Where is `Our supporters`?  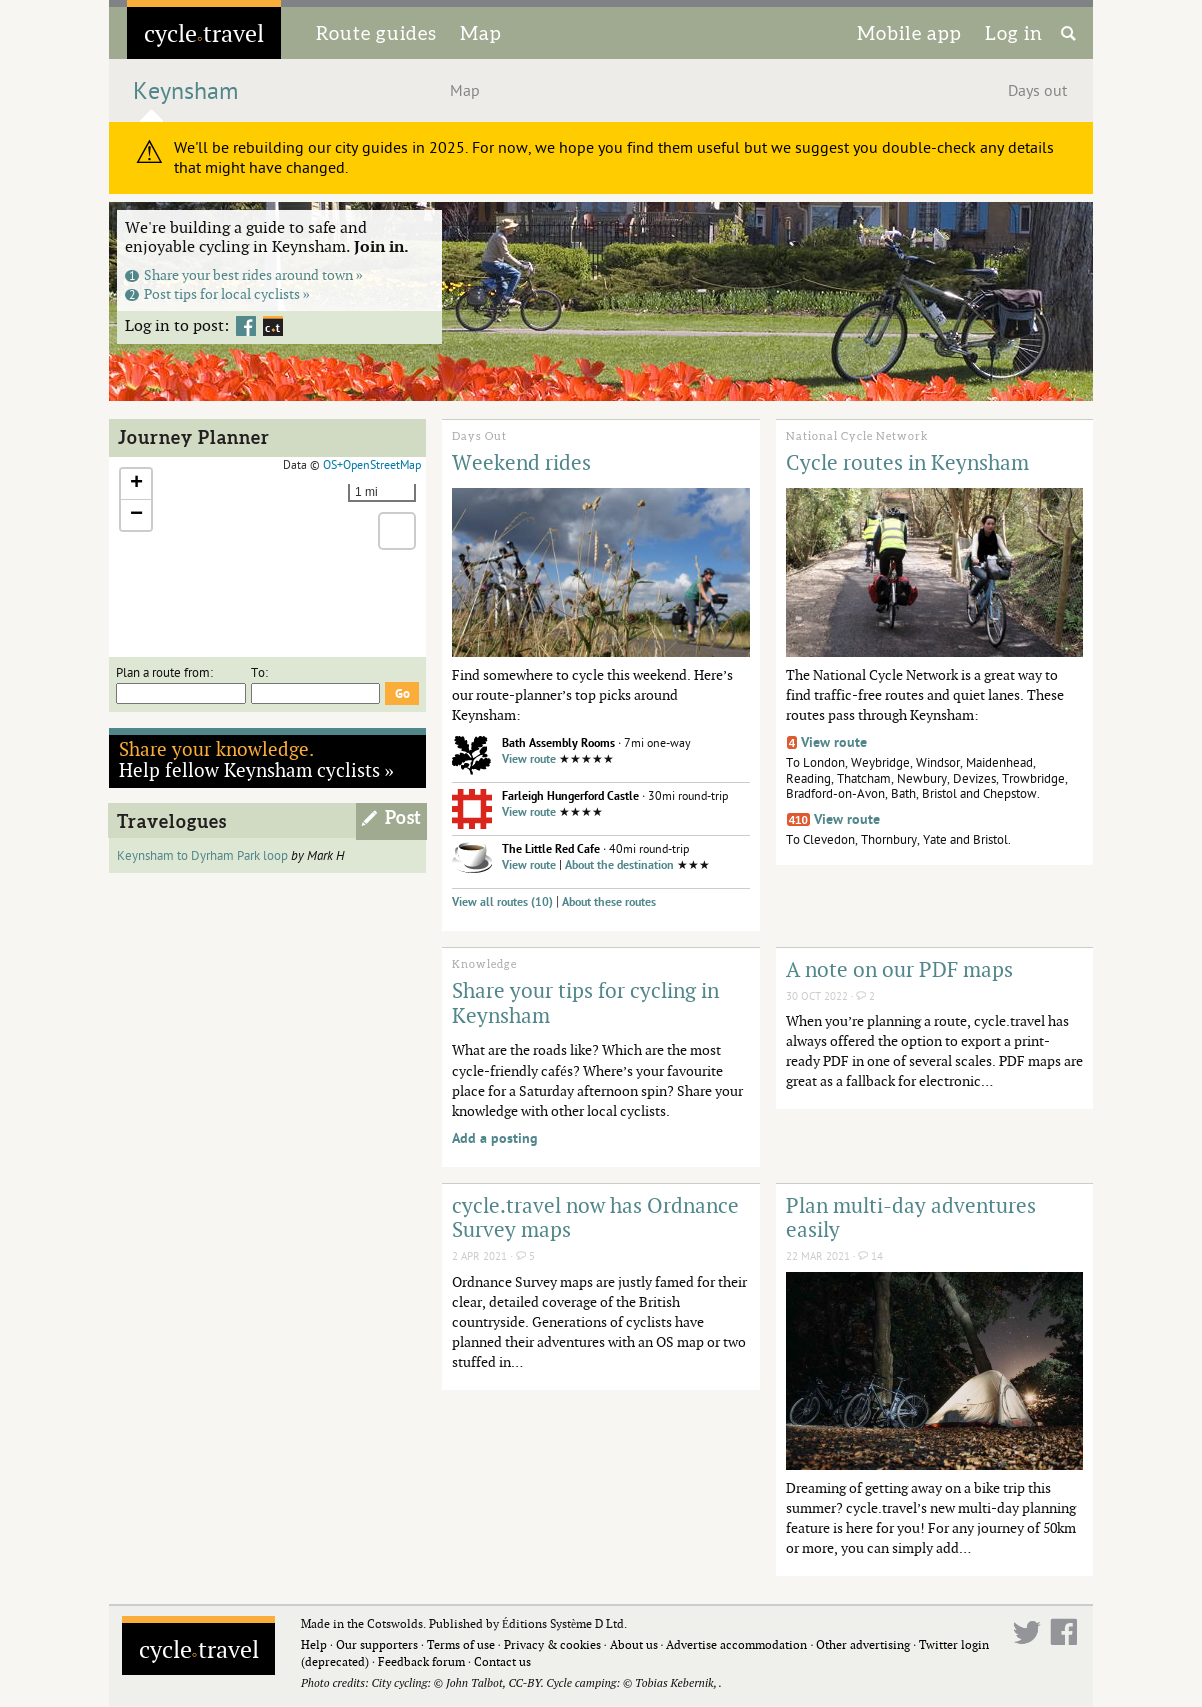 Our supporters is located at coordinates (377, 1644).